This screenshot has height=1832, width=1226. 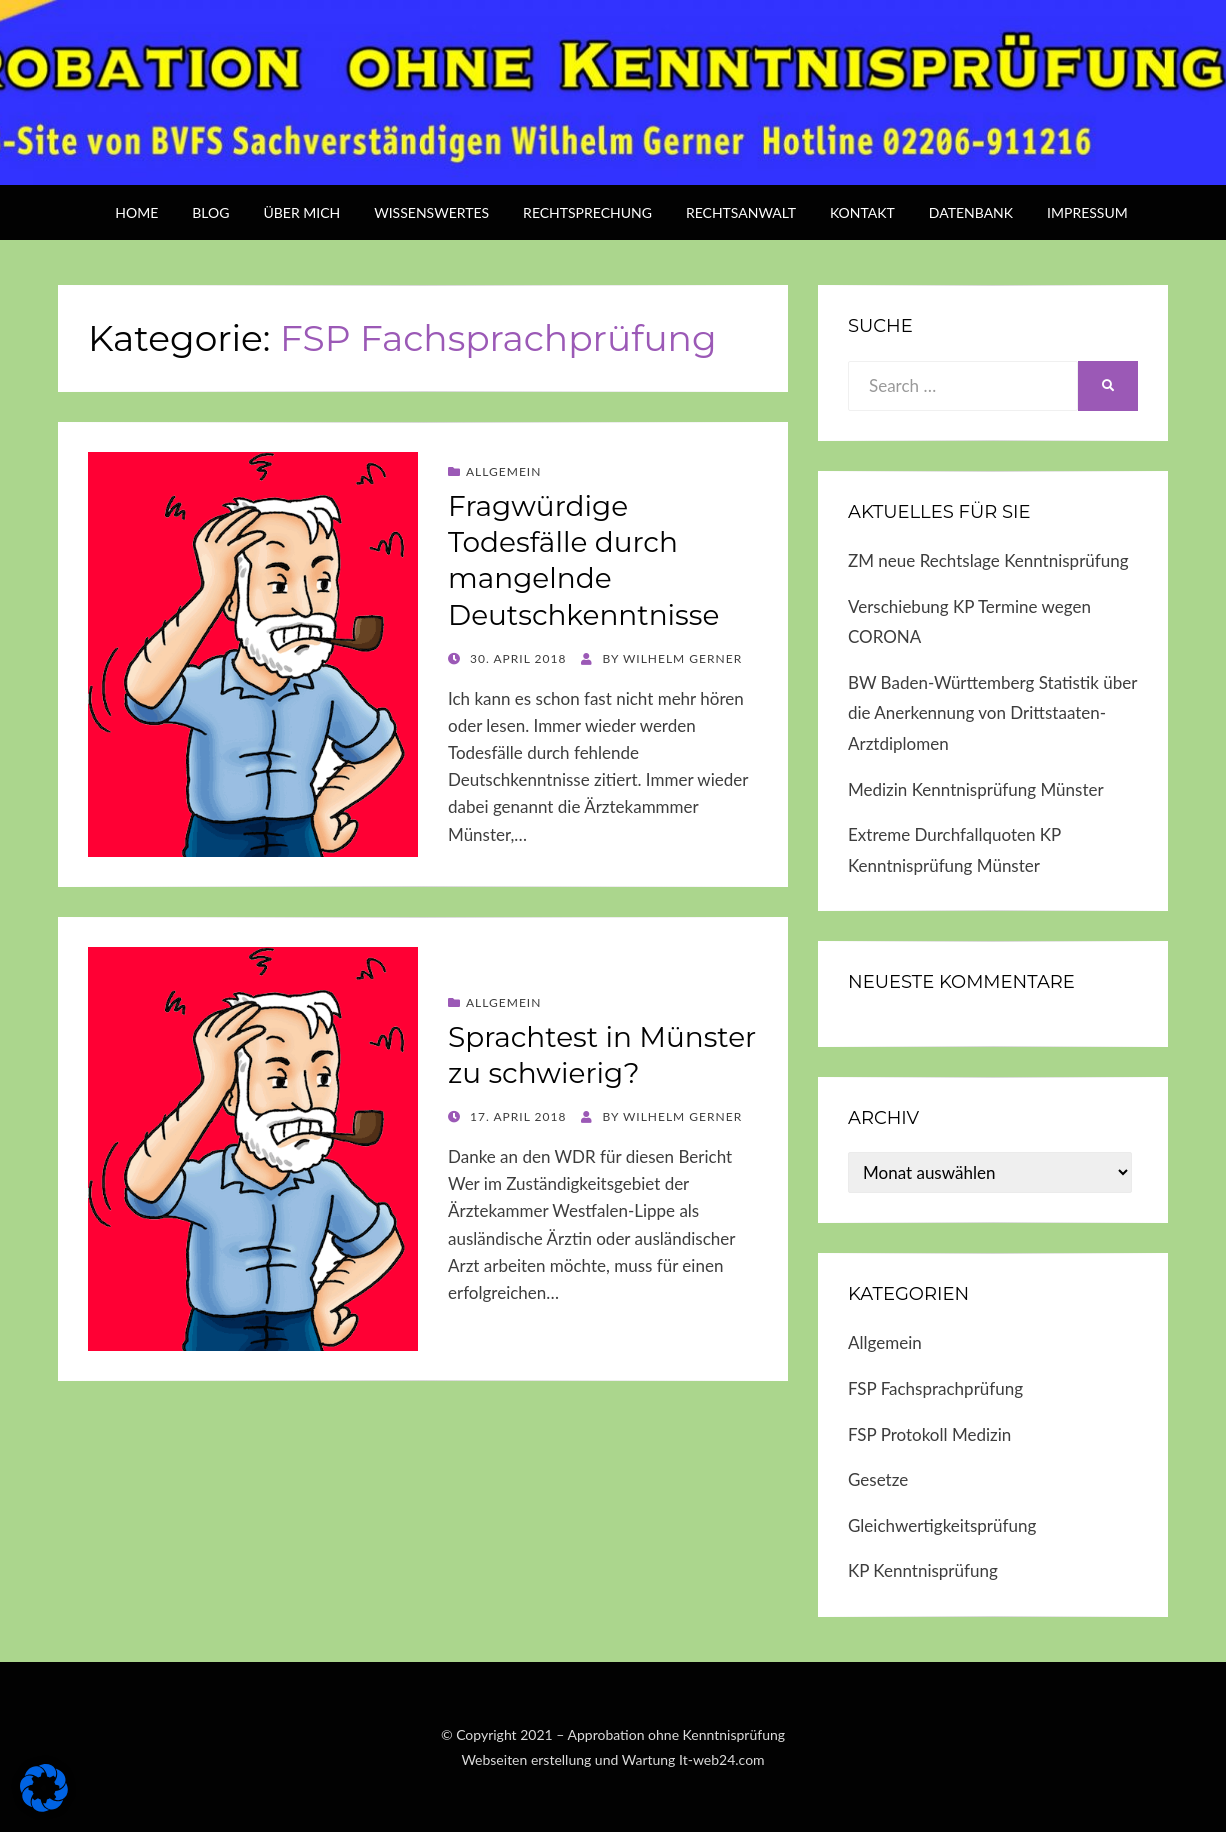 I want to click on Gesetze, so click(x=878, y=1479).